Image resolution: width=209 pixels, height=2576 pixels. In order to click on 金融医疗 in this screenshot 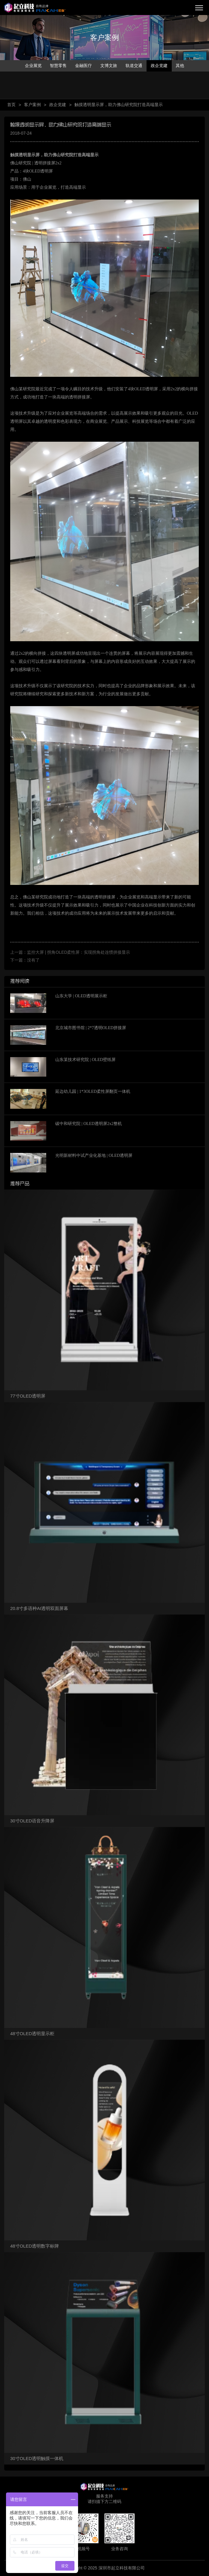, I will do `click(83, 65)`.